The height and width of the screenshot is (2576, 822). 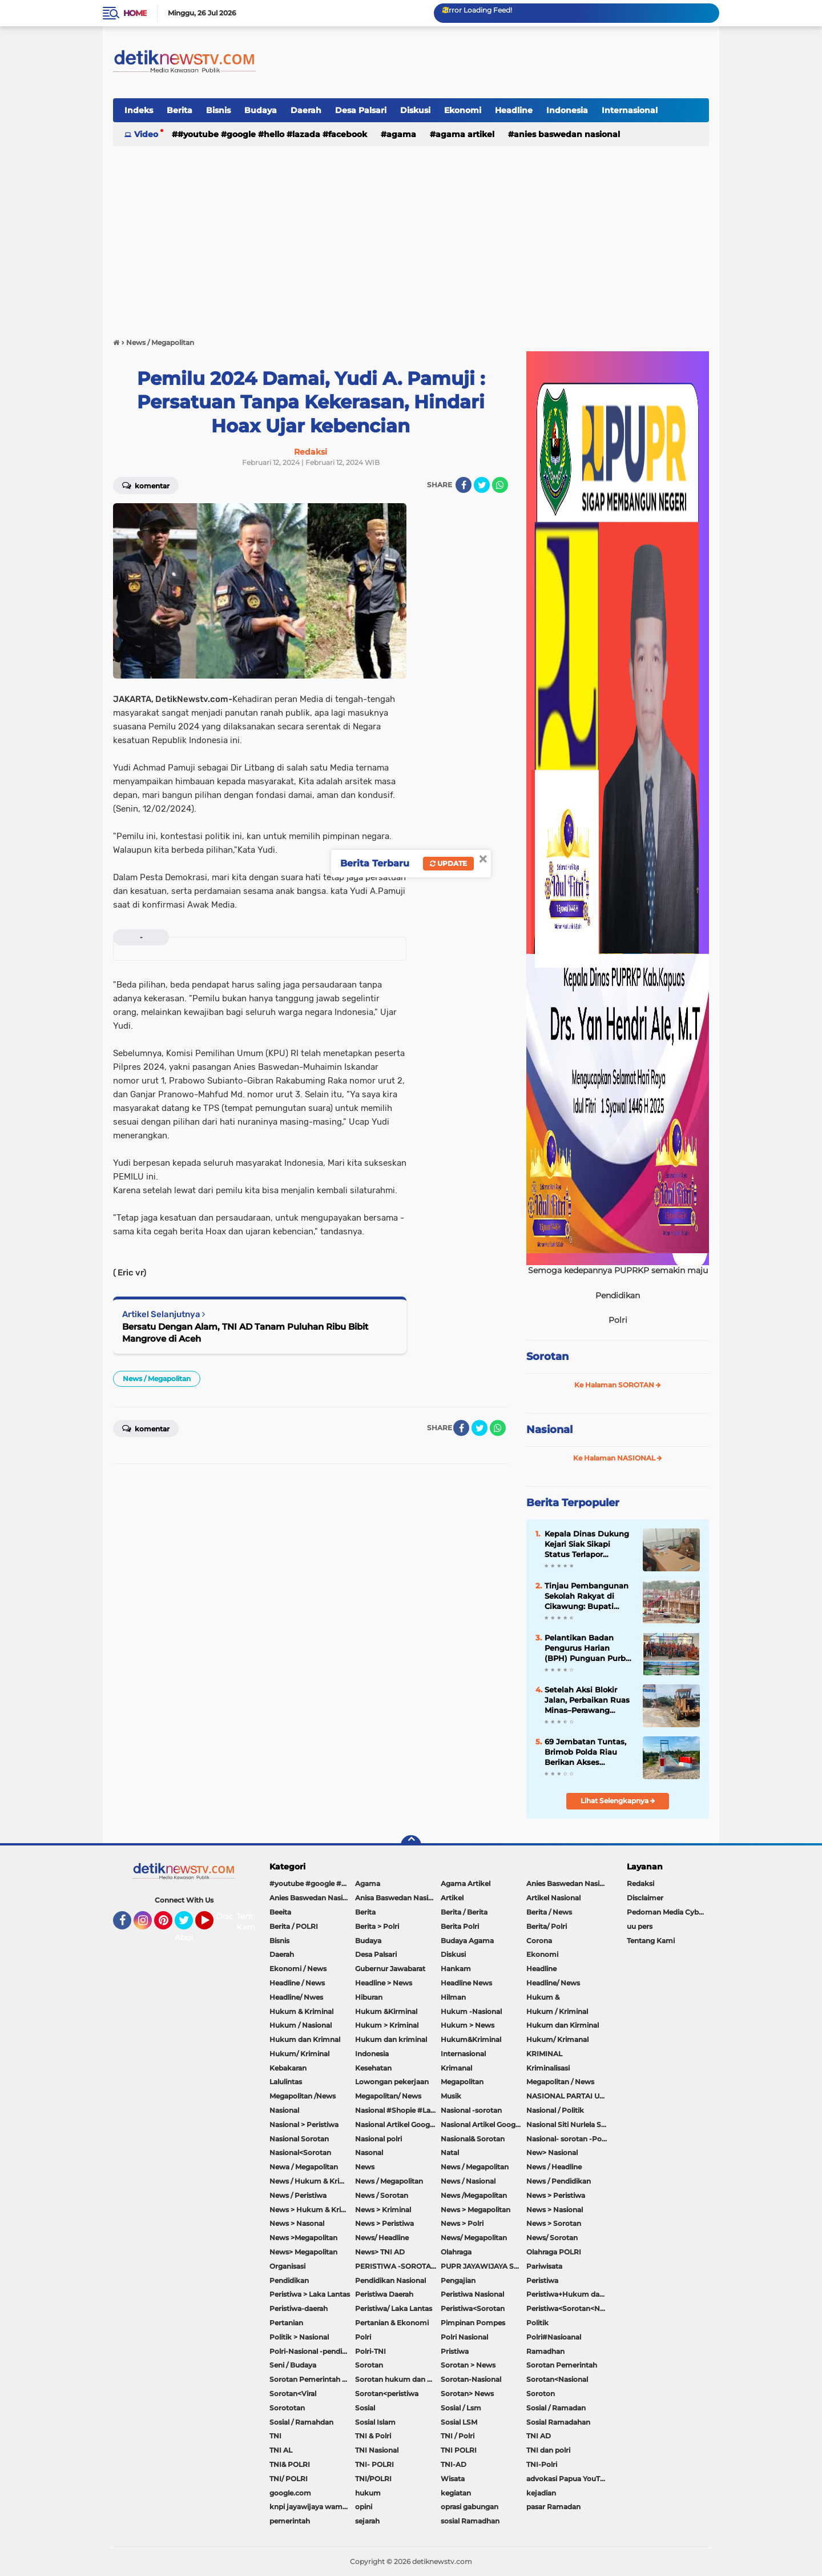 What do you see at coordinates (544, 2053) in the screenshot?
I see `KRIMINAL` at bounding box center [544, 2053].